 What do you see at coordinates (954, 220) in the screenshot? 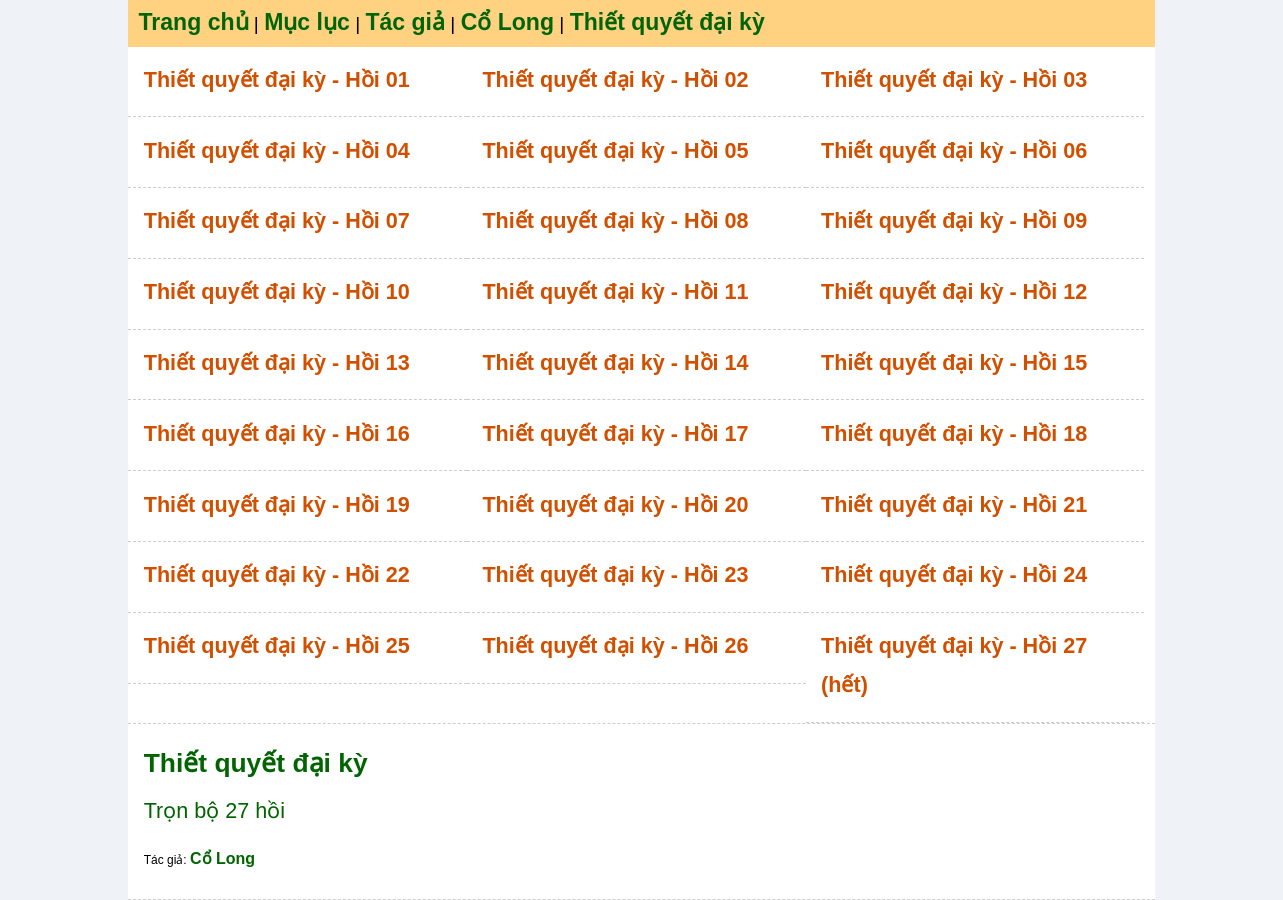
I see `Thiết quyết đại kỳ - Hồi 09` at bounding box center [954, 220].